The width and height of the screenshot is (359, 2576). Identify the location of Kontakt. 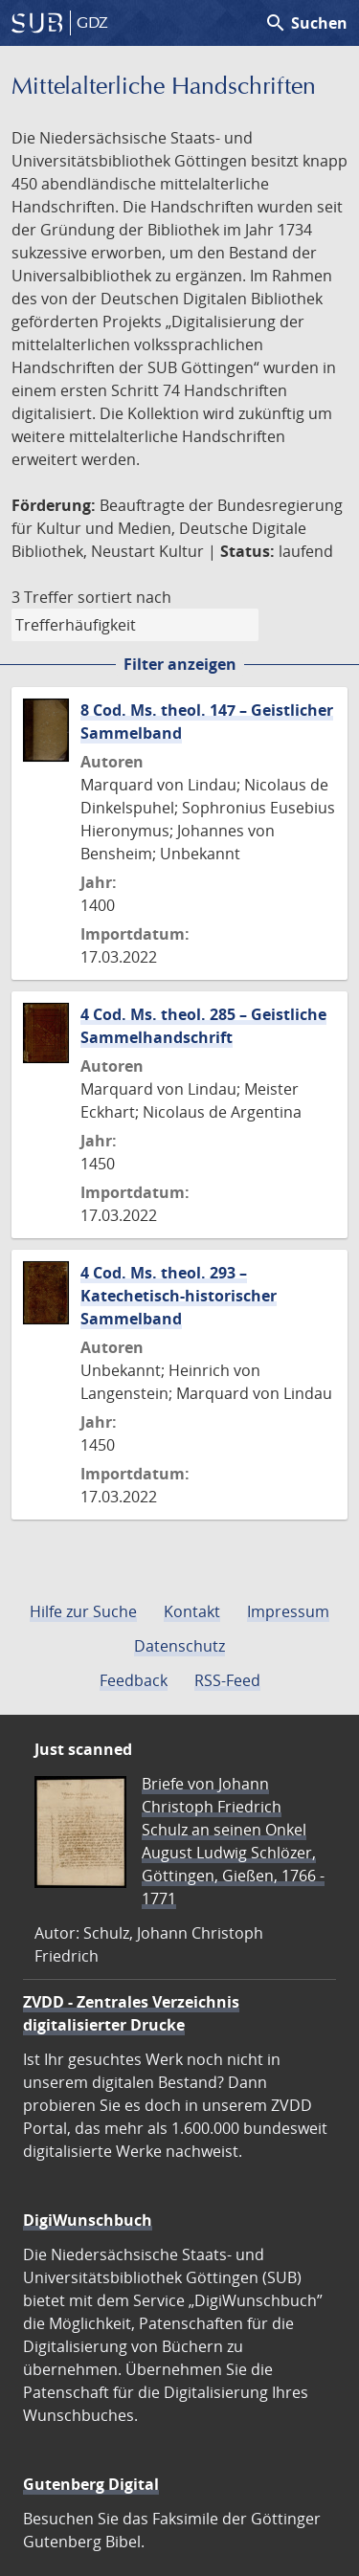
(192, 1611).